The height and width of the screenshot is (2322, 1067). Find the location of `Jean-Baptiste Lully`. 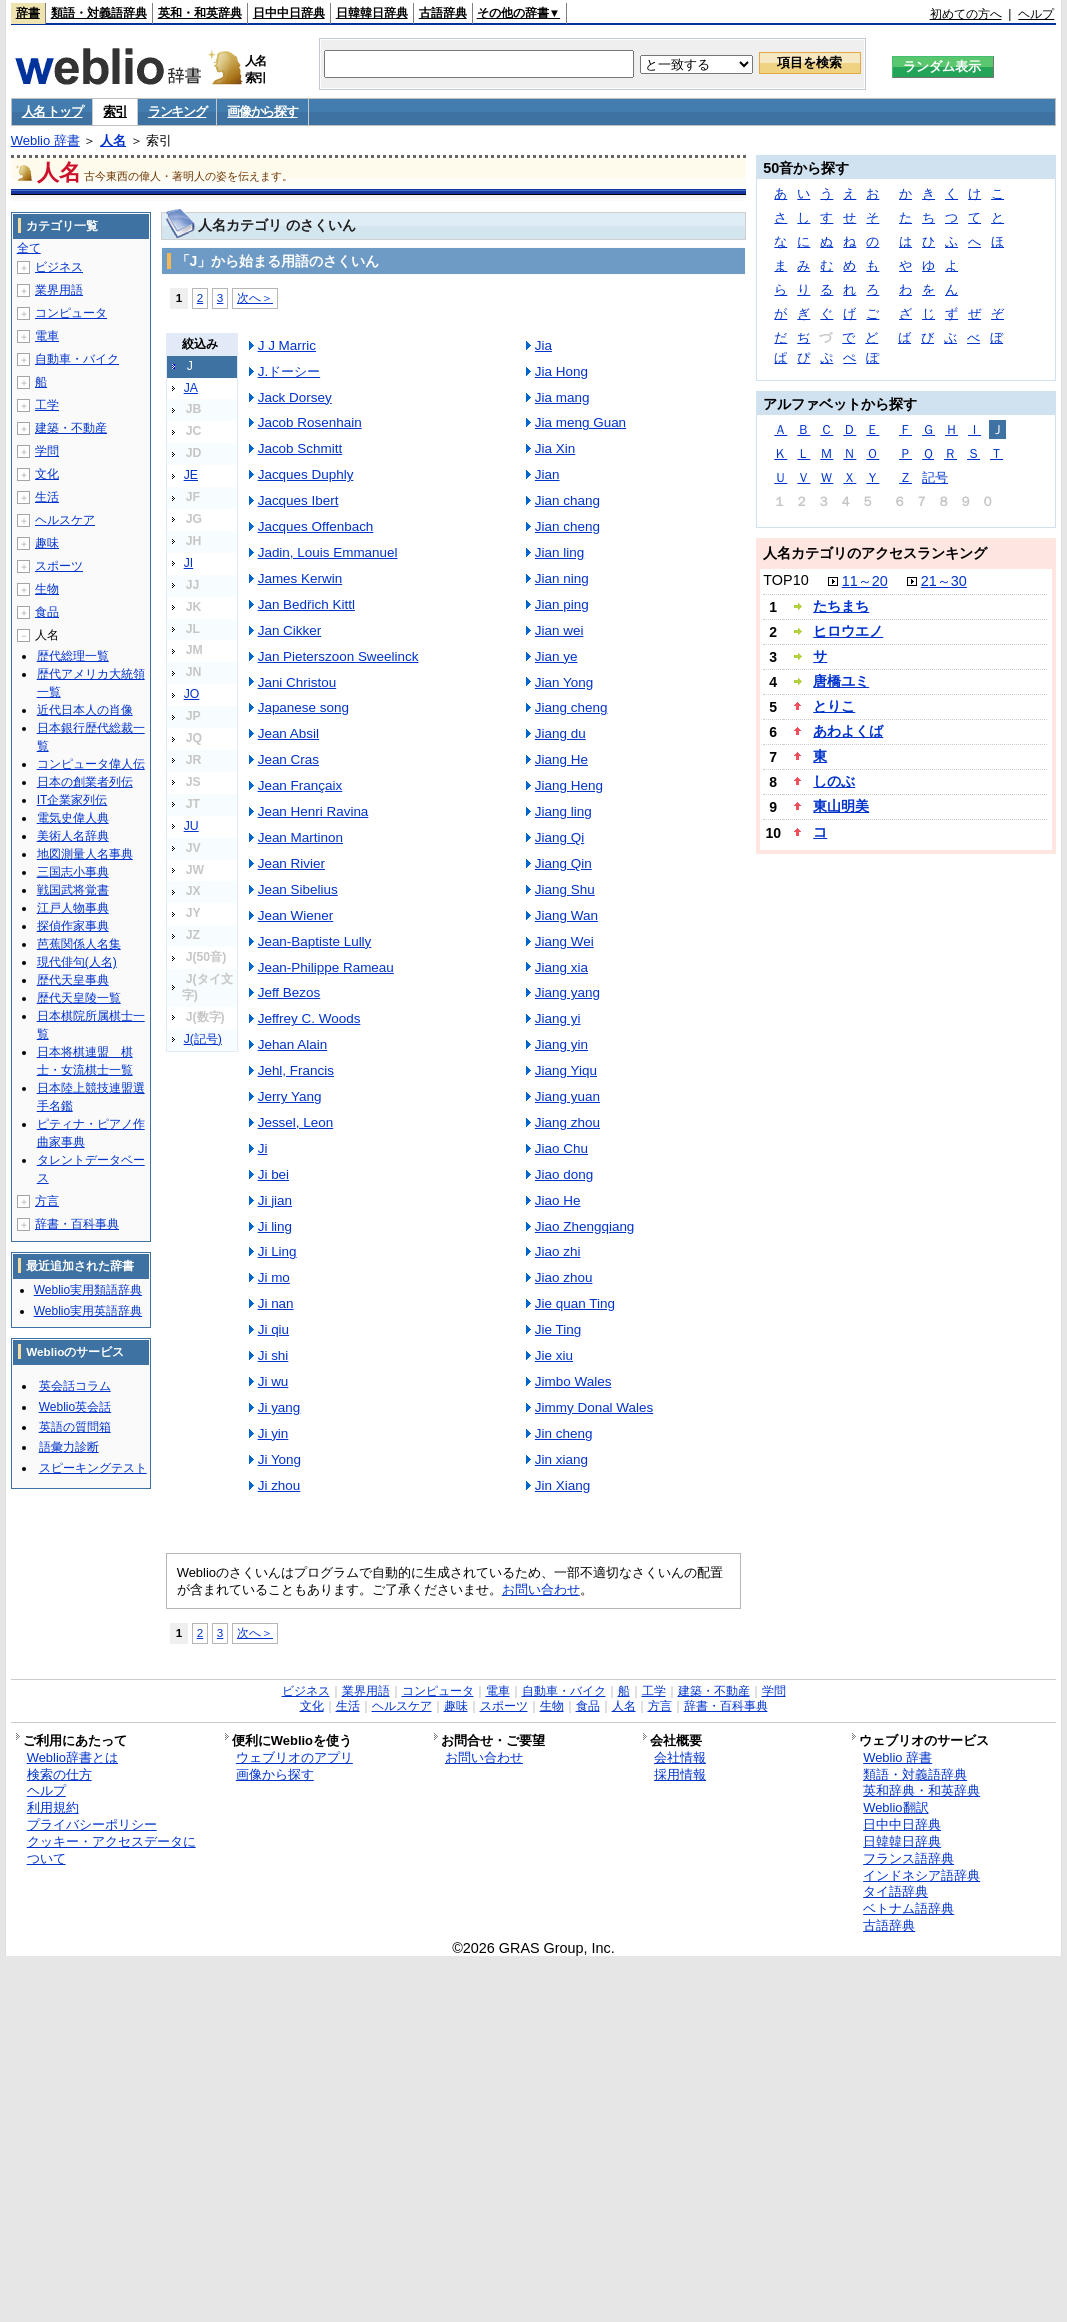

Jean-Baptiste Lully is located at coordinates (315, 941).